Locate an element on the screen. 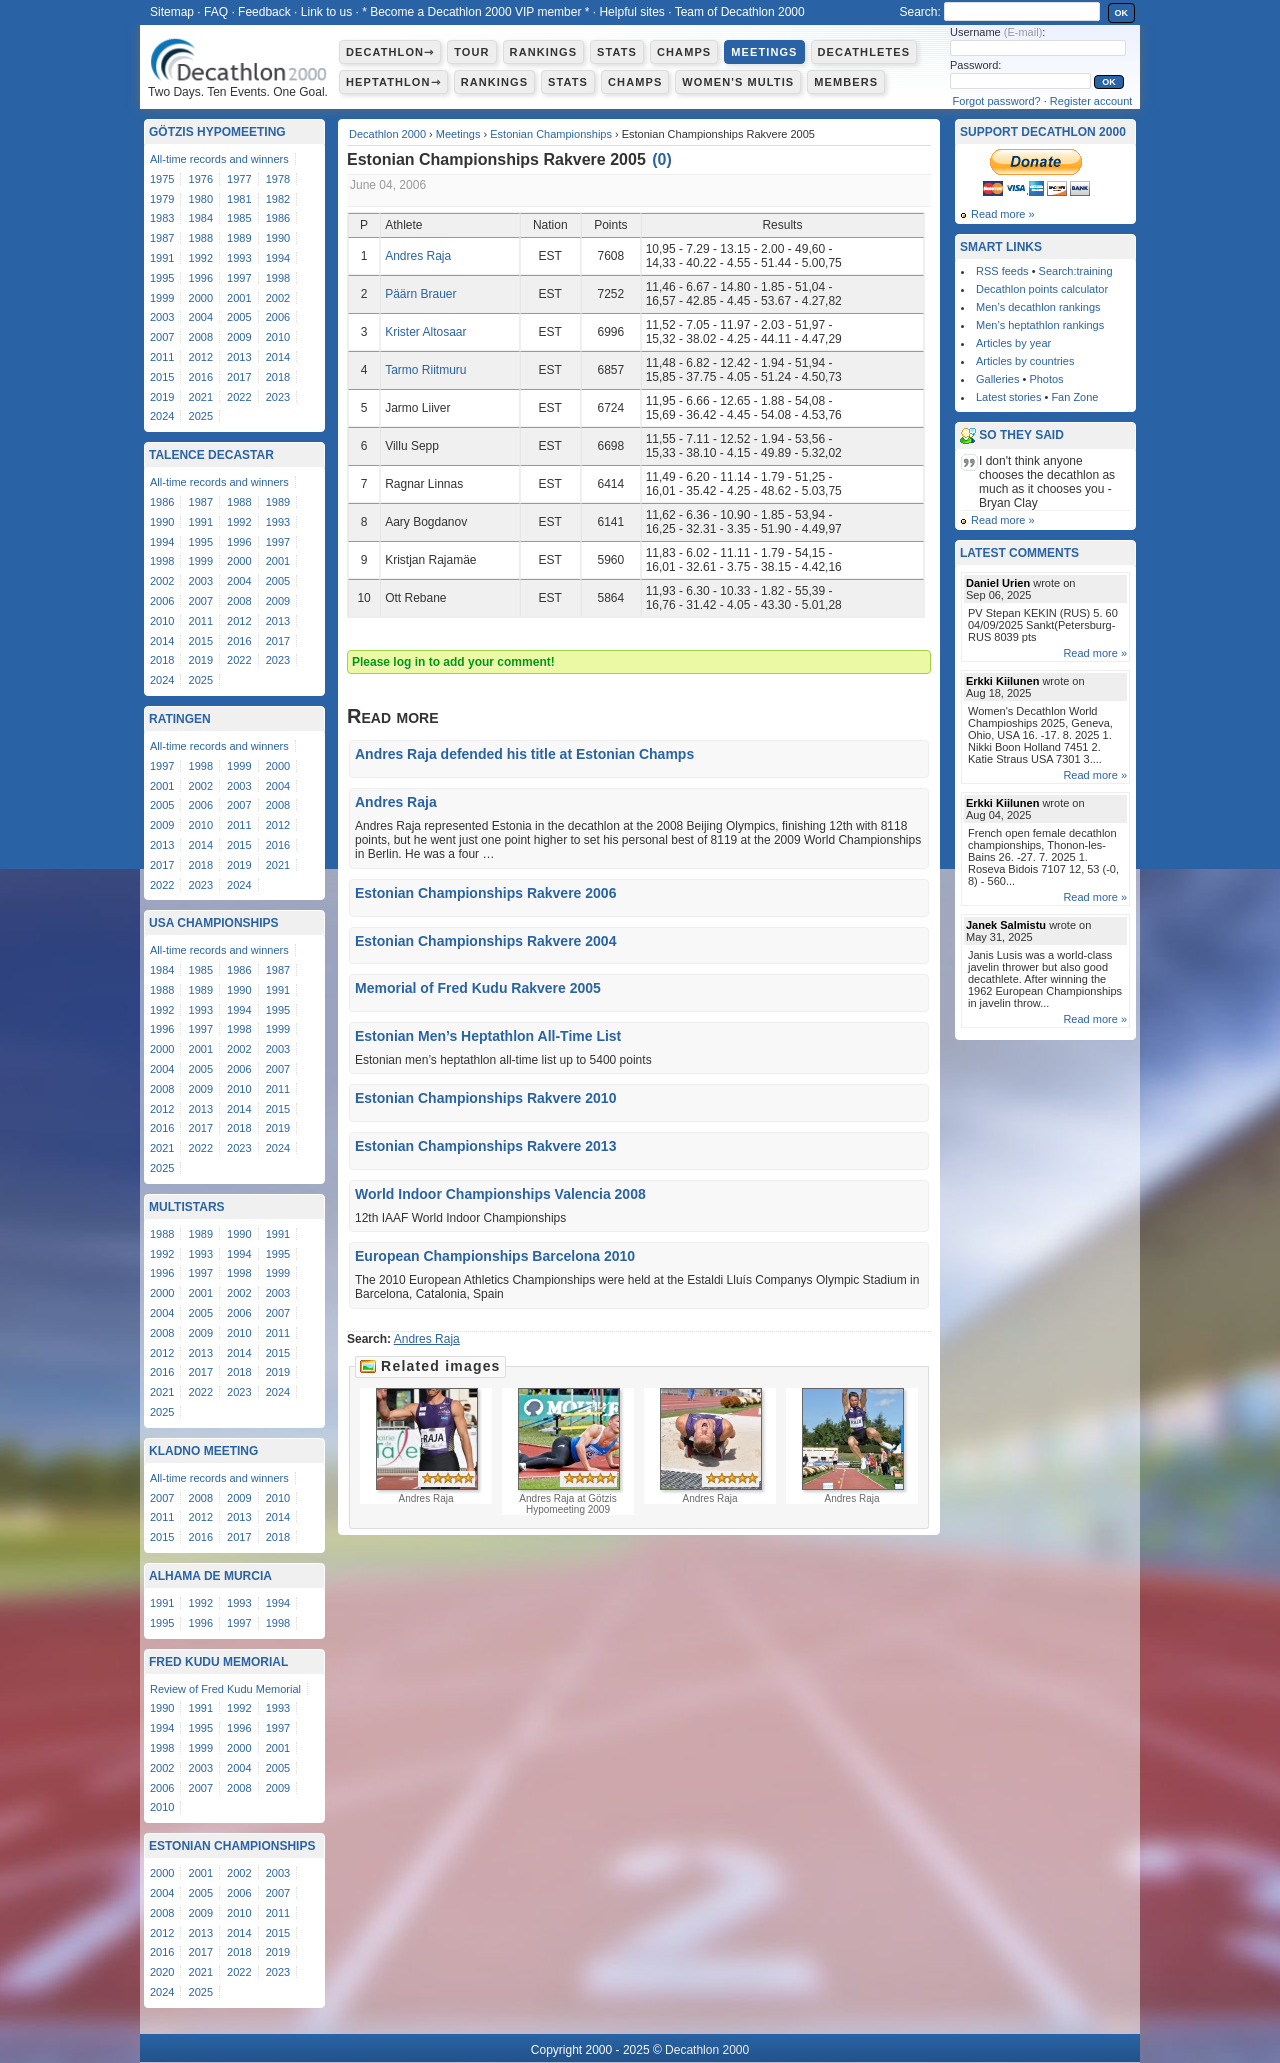  2018 is located at coordinates (278, 377).